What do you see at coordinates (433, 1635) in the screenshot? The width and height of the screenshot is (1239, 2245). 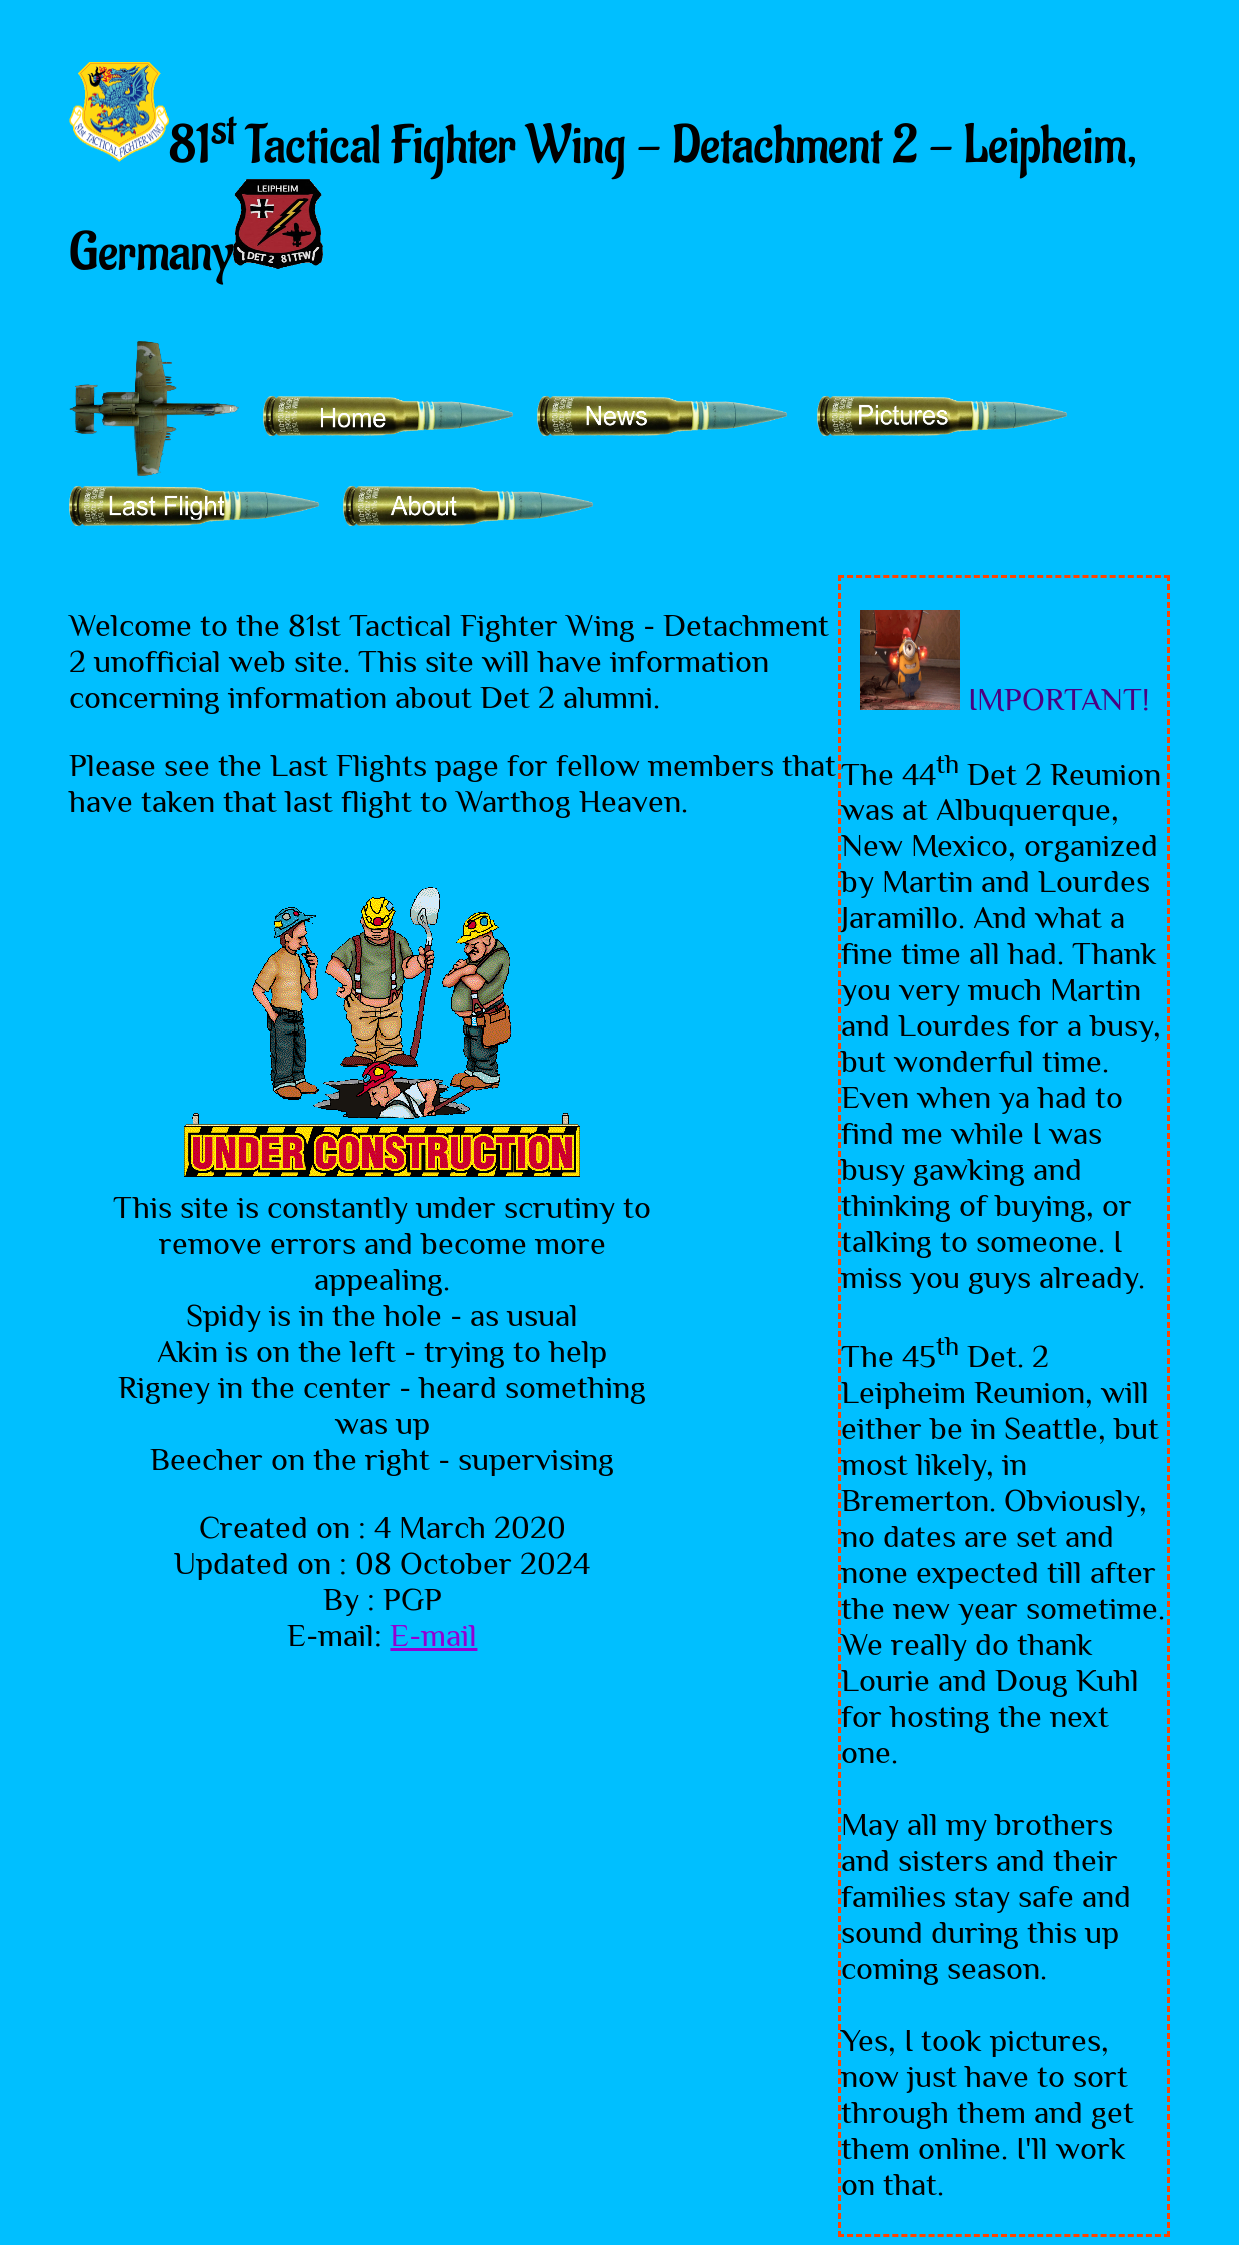 I see `E-mail` at bounding box center [433, 1635].